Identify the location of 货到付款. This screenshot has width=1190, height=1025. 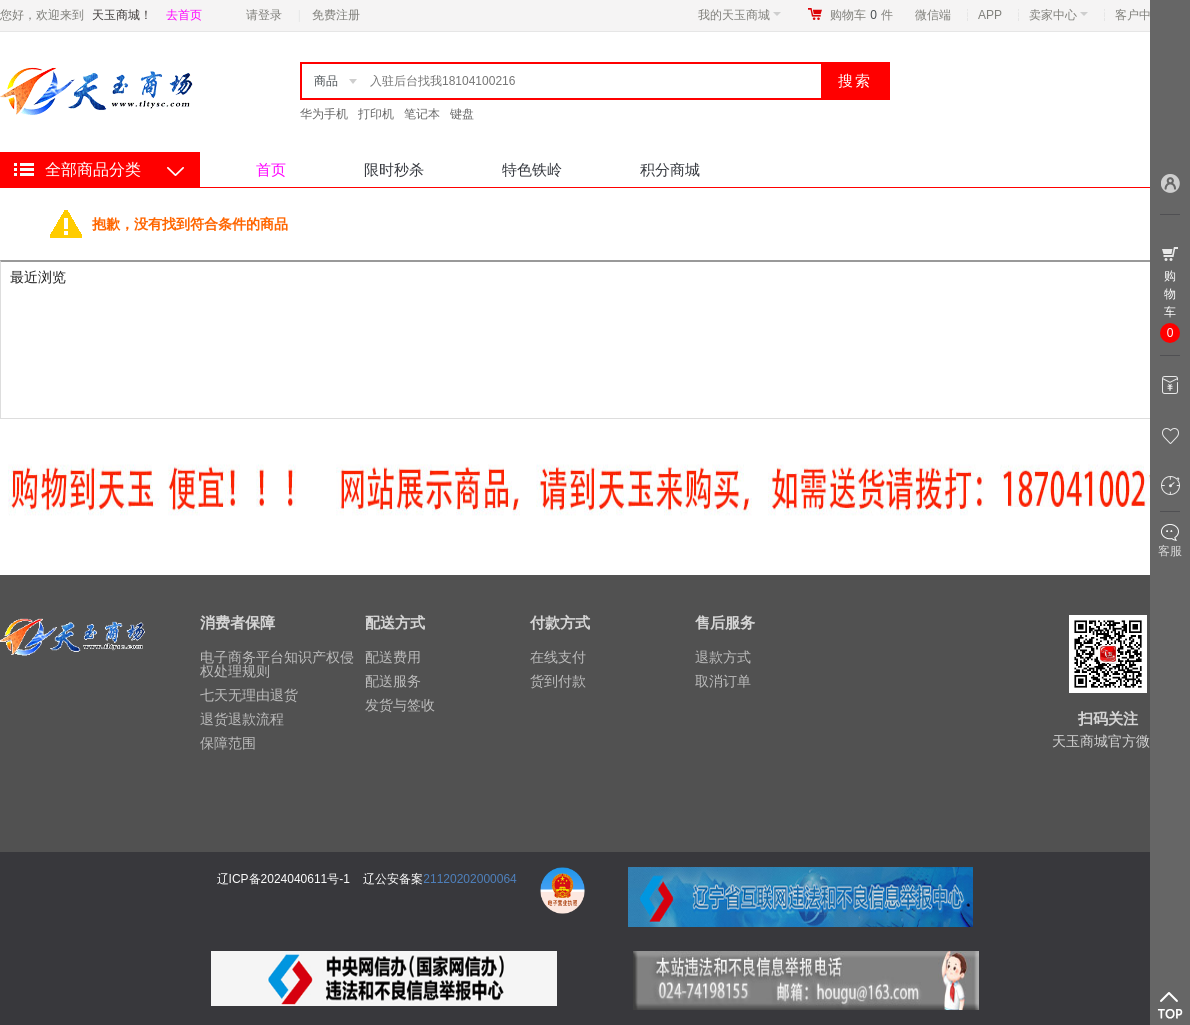
(558, 681).